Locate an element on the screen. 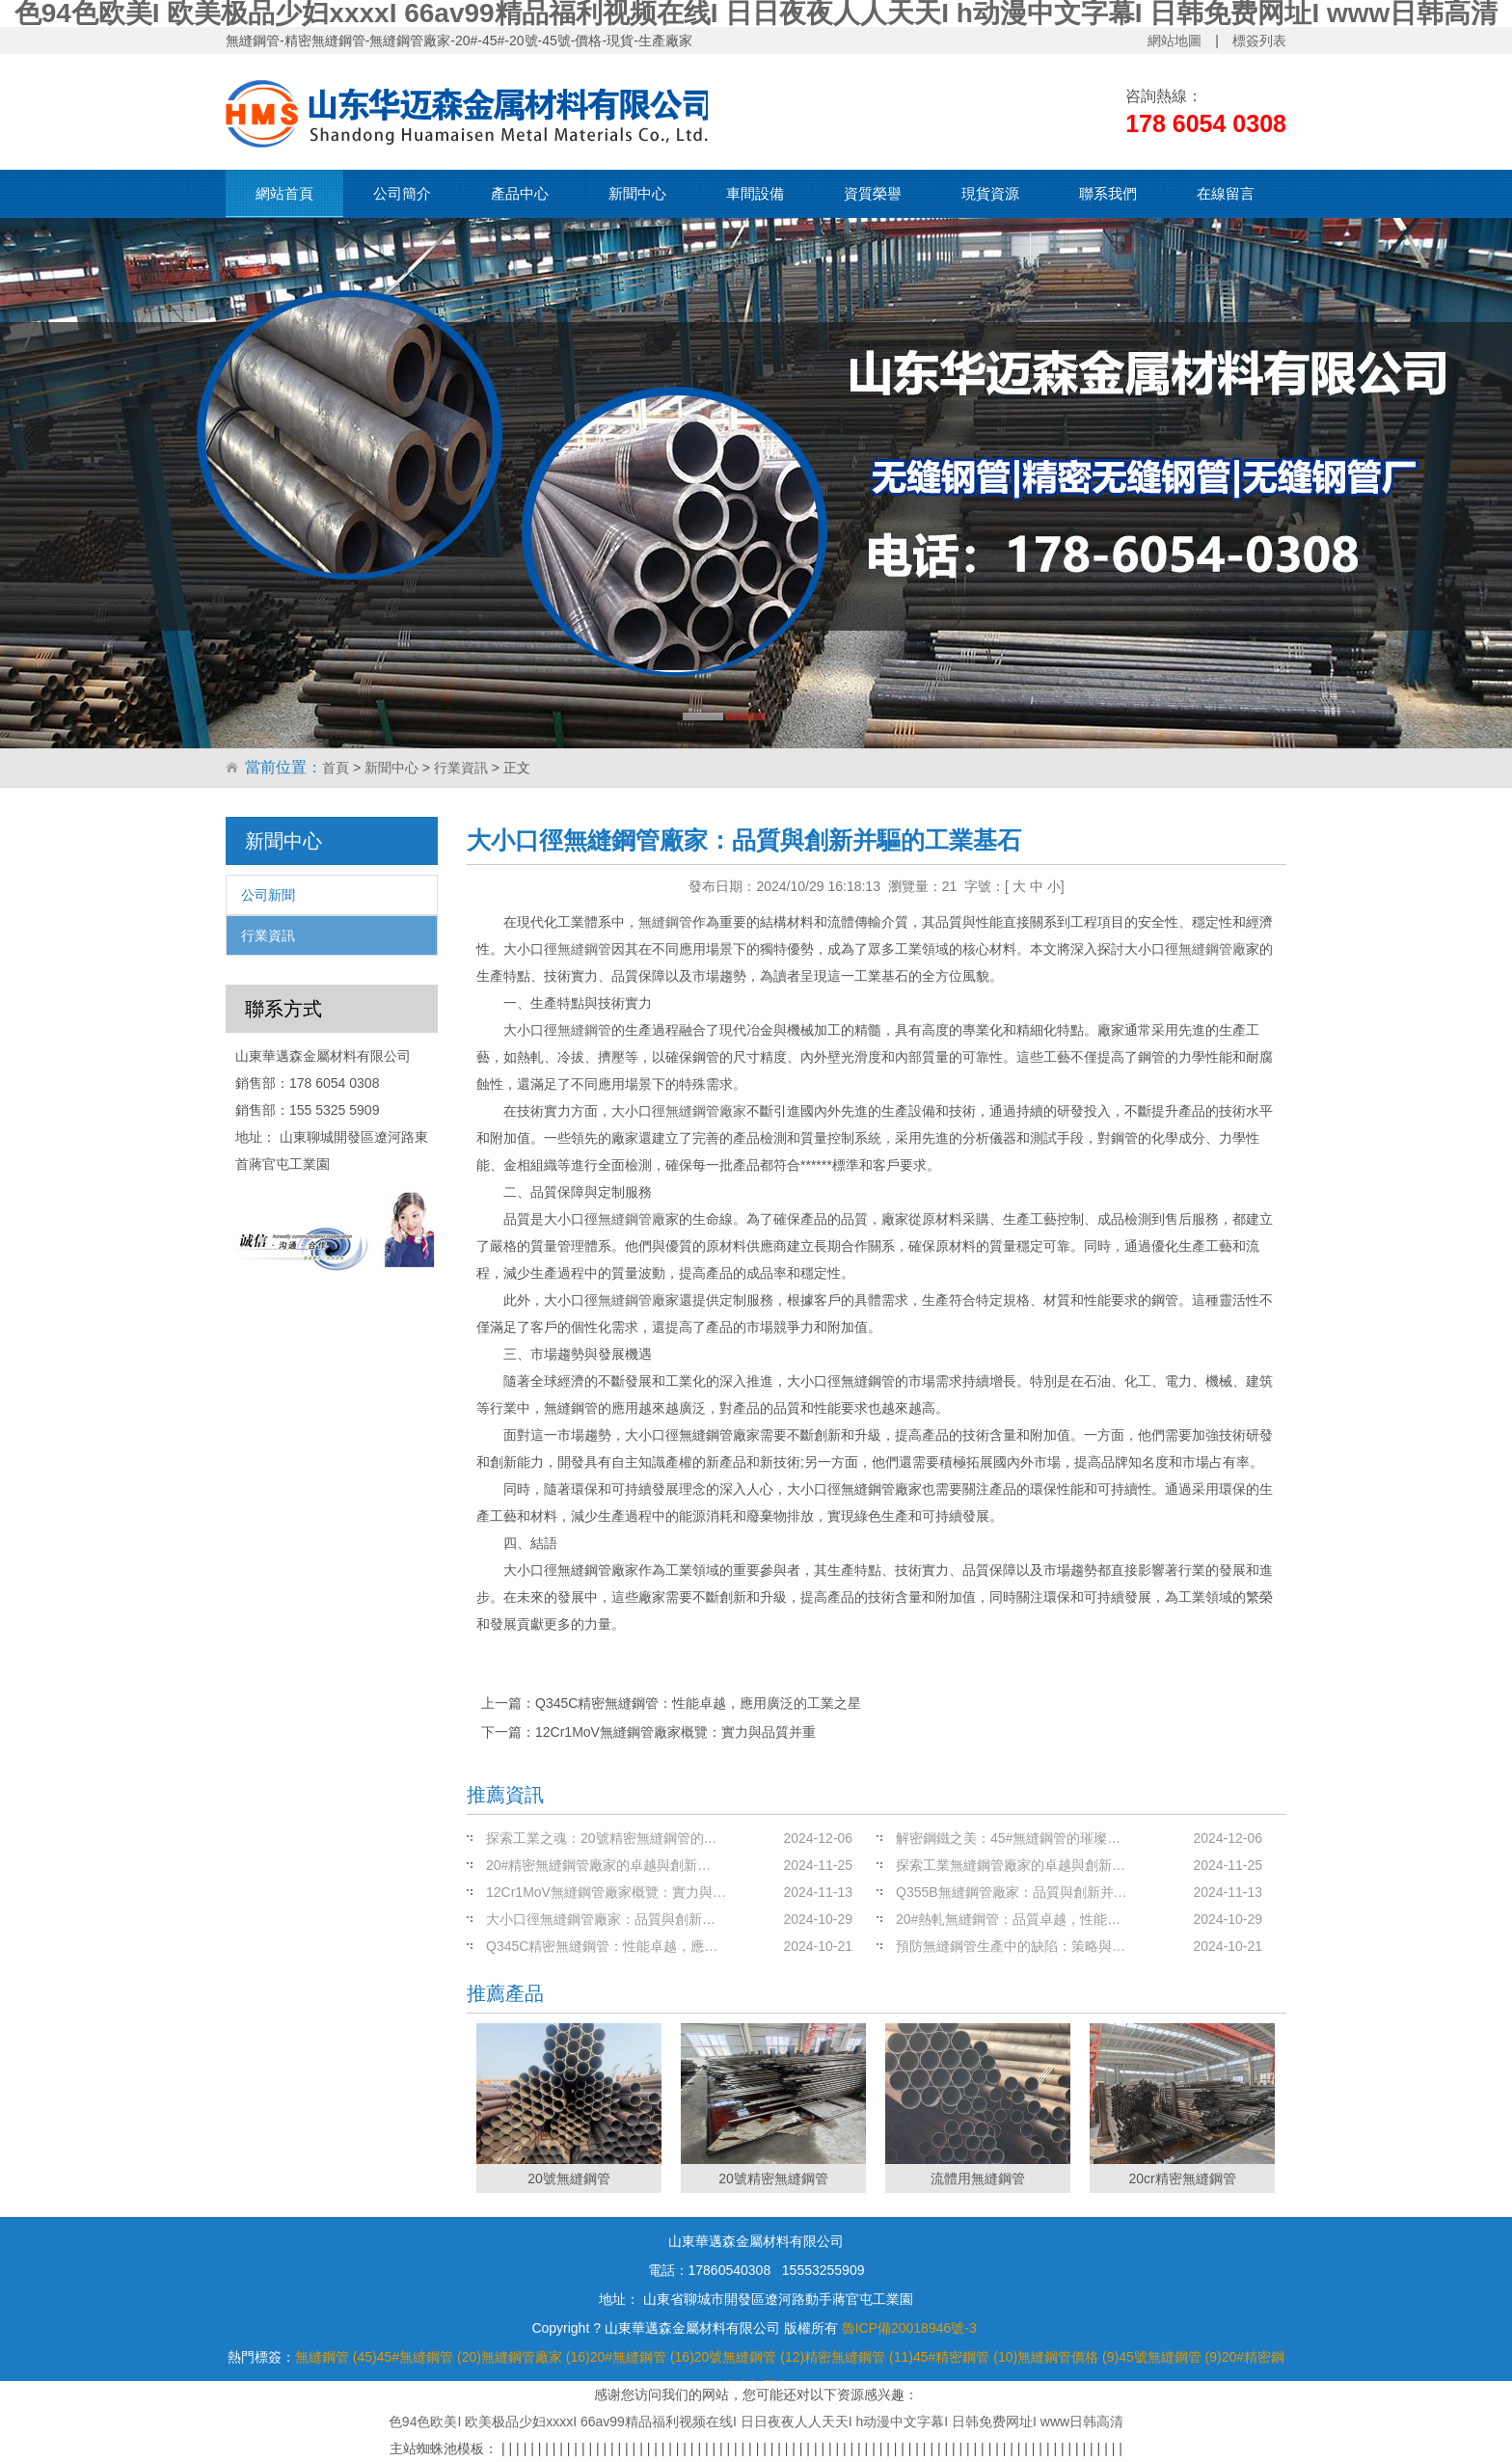  網站地圖 is located at coordinates (1175, 40).